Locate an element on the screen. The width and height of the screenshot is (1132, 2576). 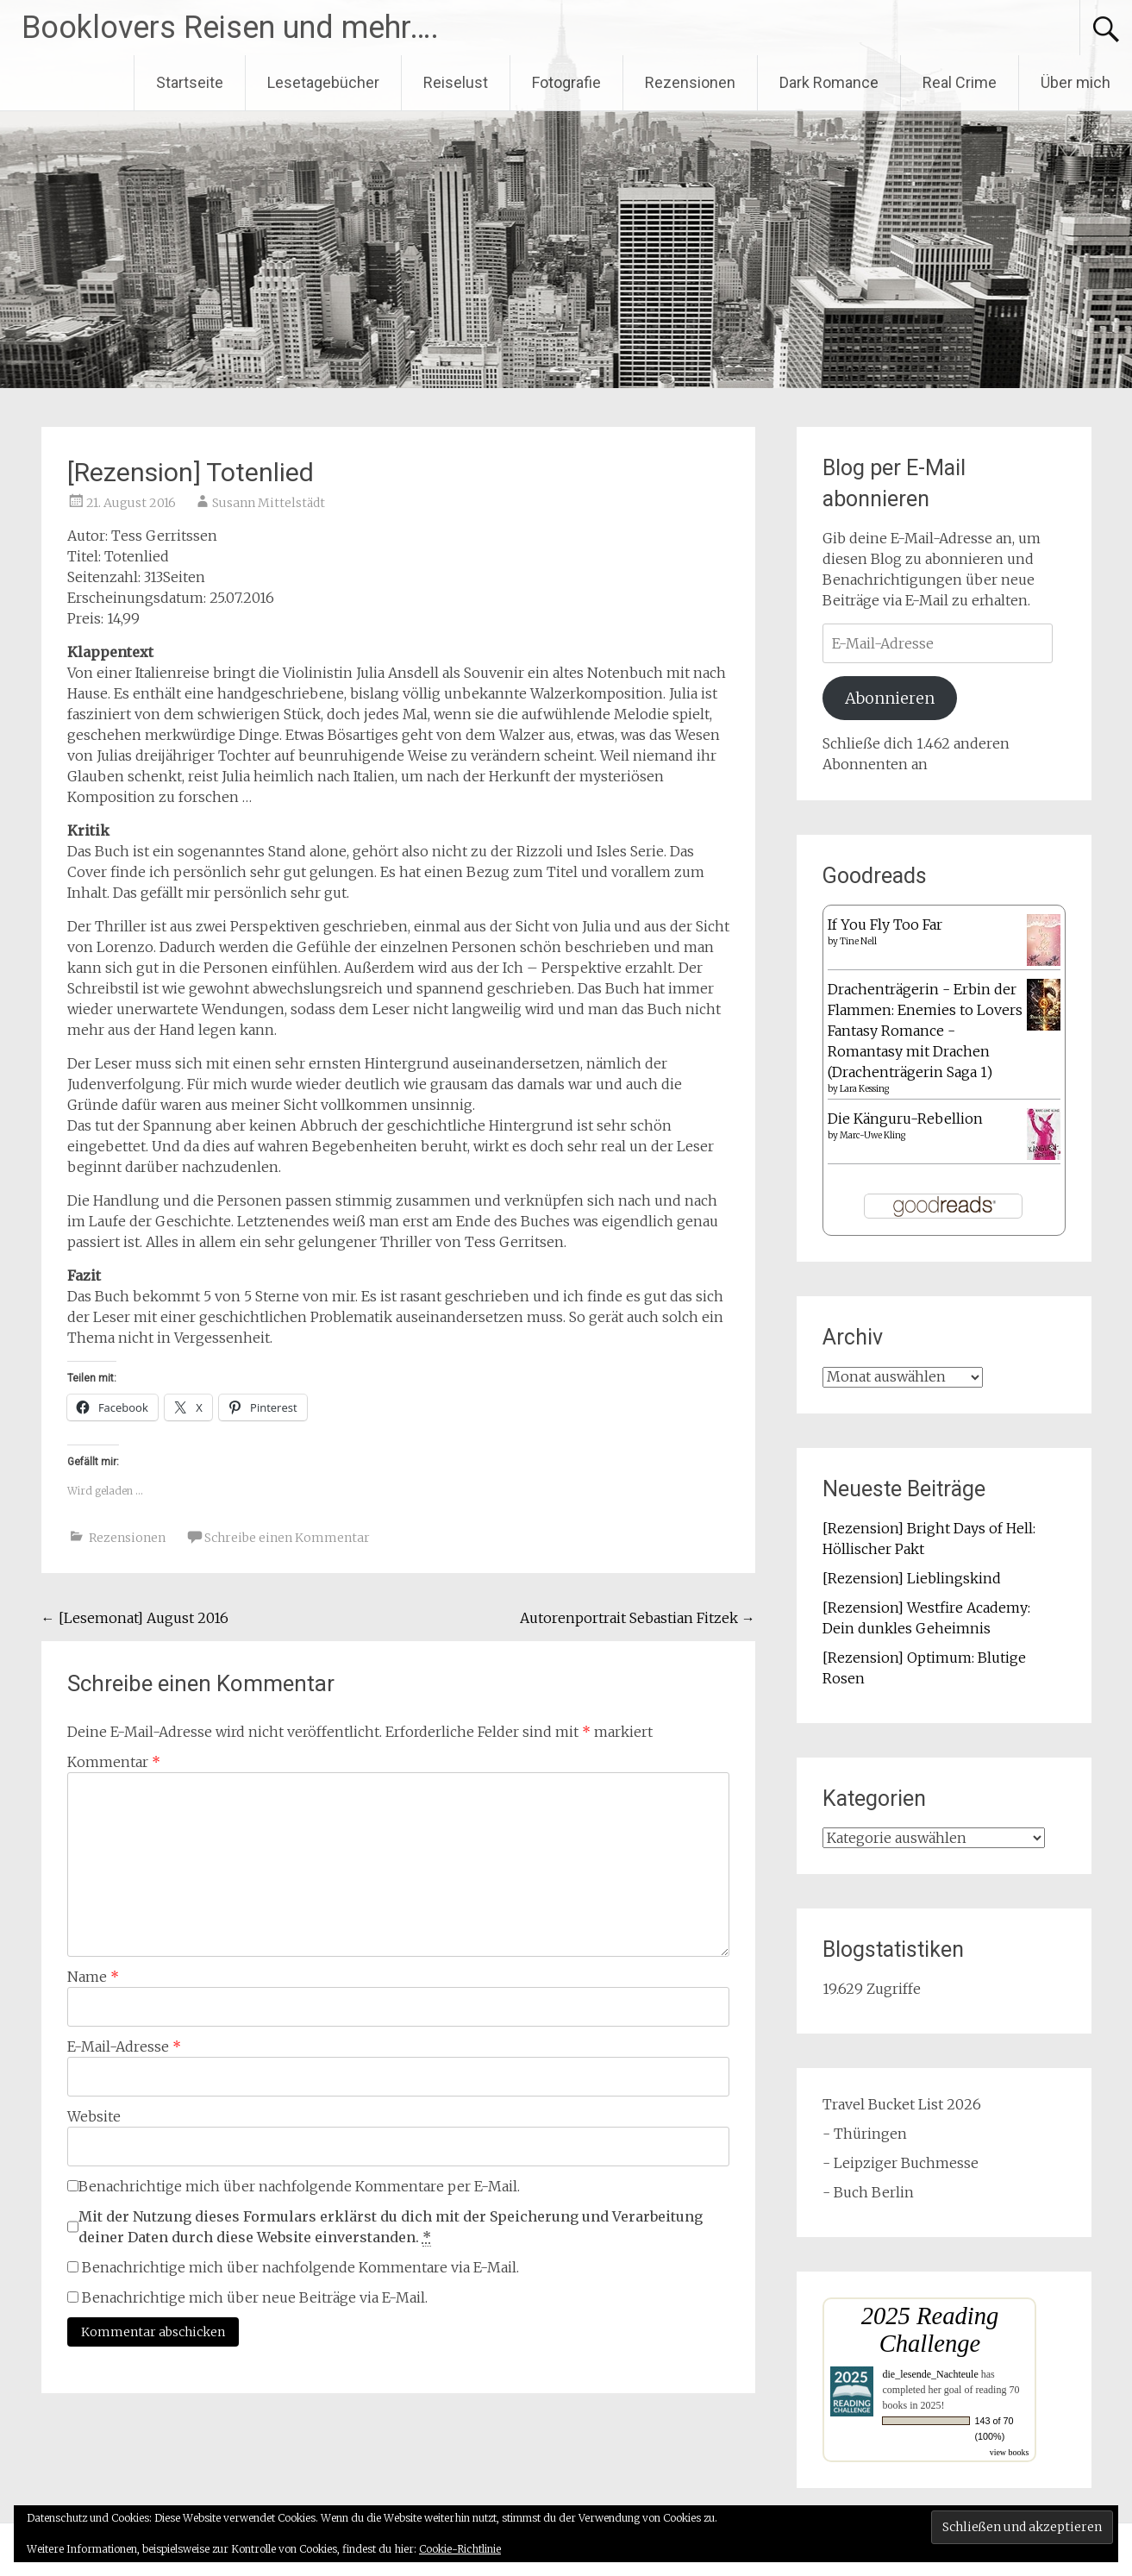
Cookie-Richtlinie is located at coordinates (460, 2548).